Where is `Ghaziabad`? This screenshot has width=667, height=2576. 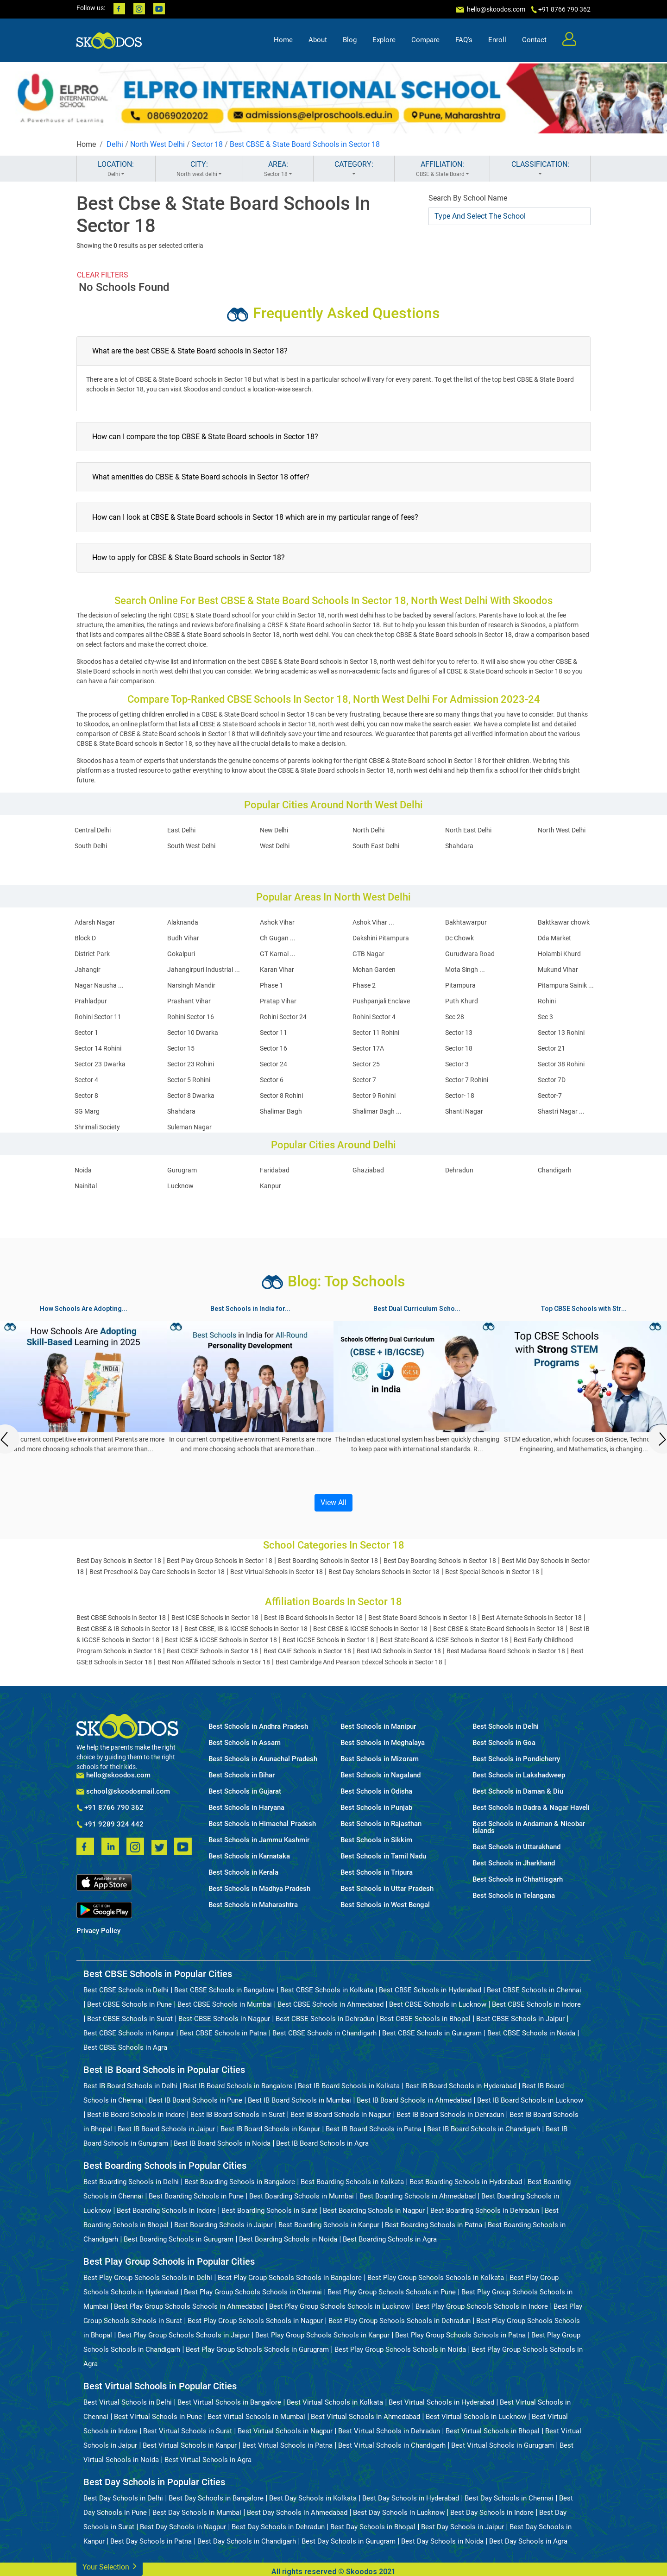 Ghaziabad is located at coordinates (368, 1170).